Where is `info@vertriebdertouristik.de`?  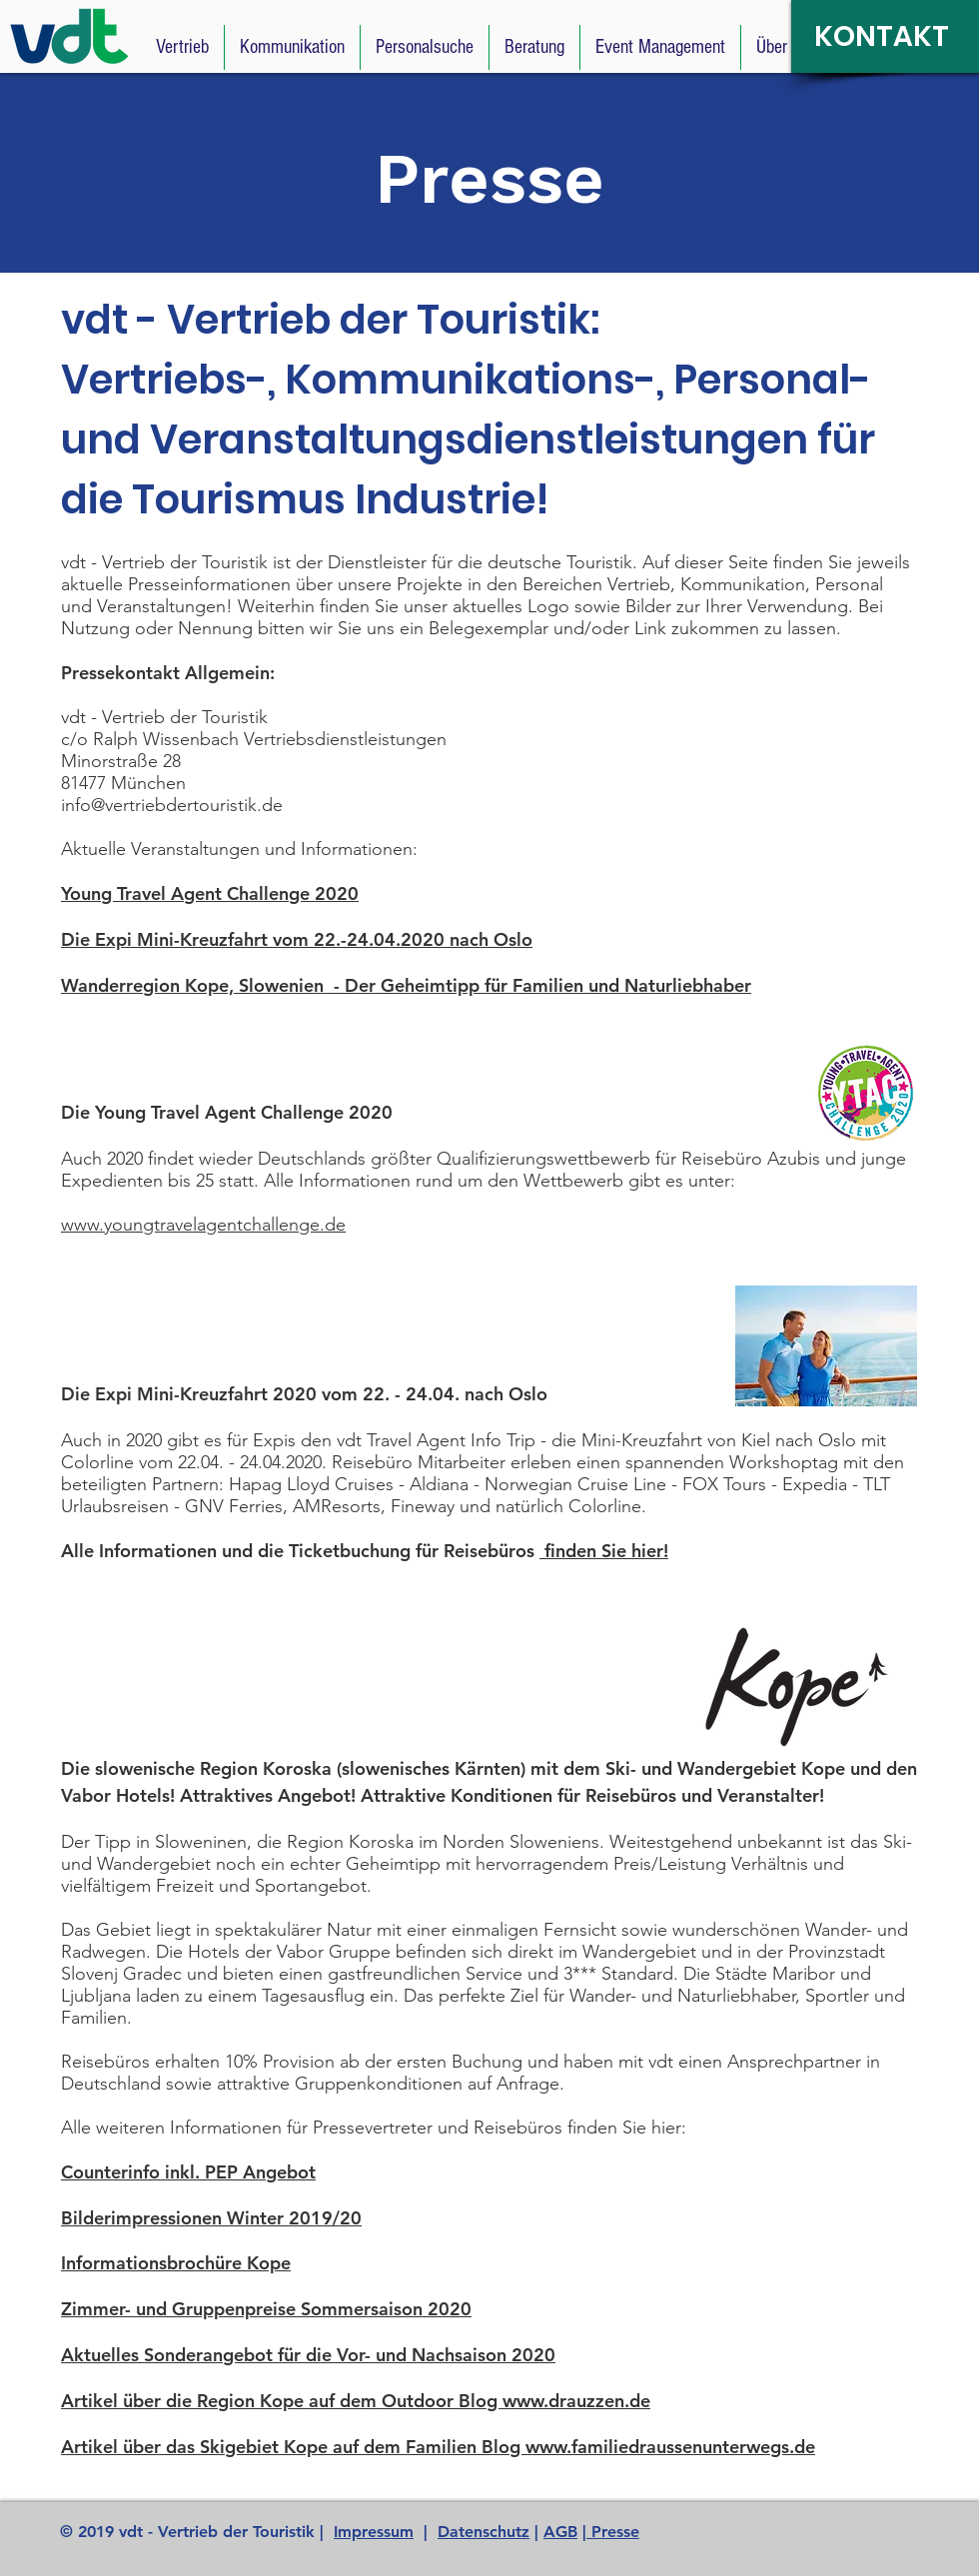 info@vertriebdertouristik.de is located at coordinates (172, 805).